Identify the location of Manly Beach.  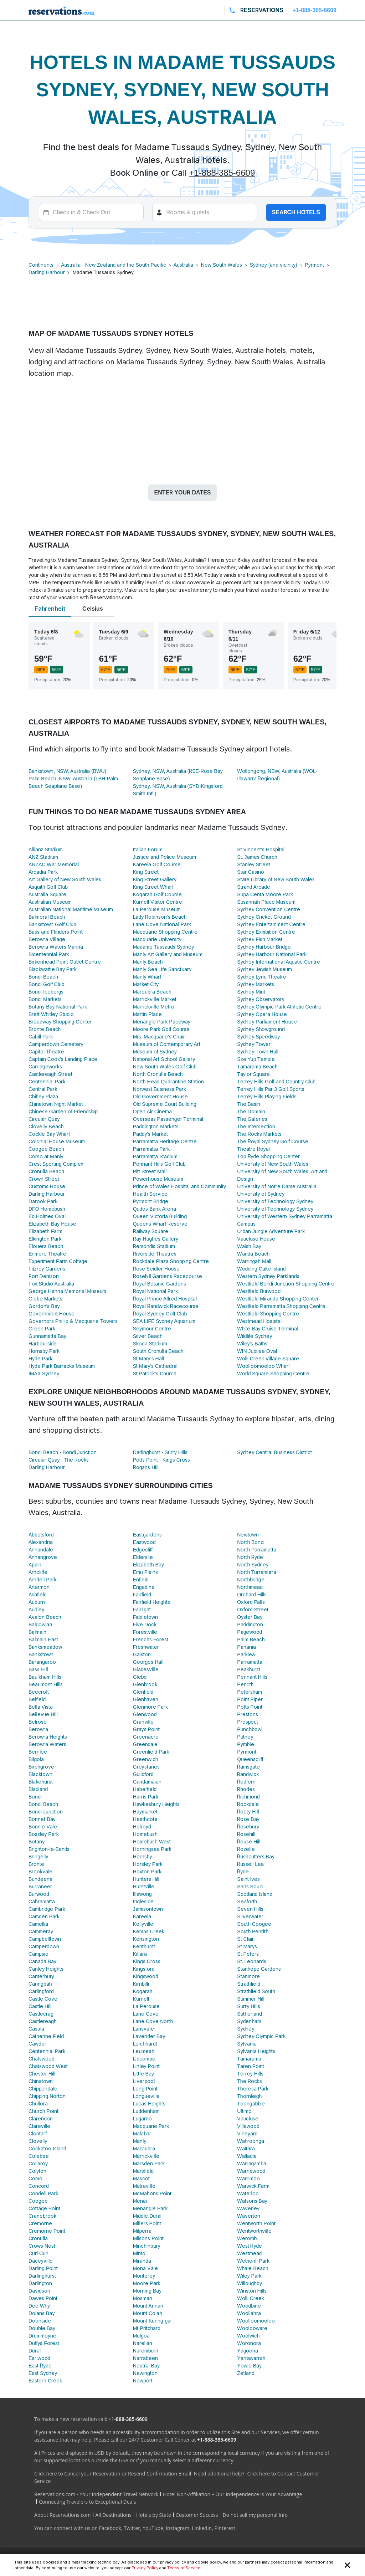
(148, 962).